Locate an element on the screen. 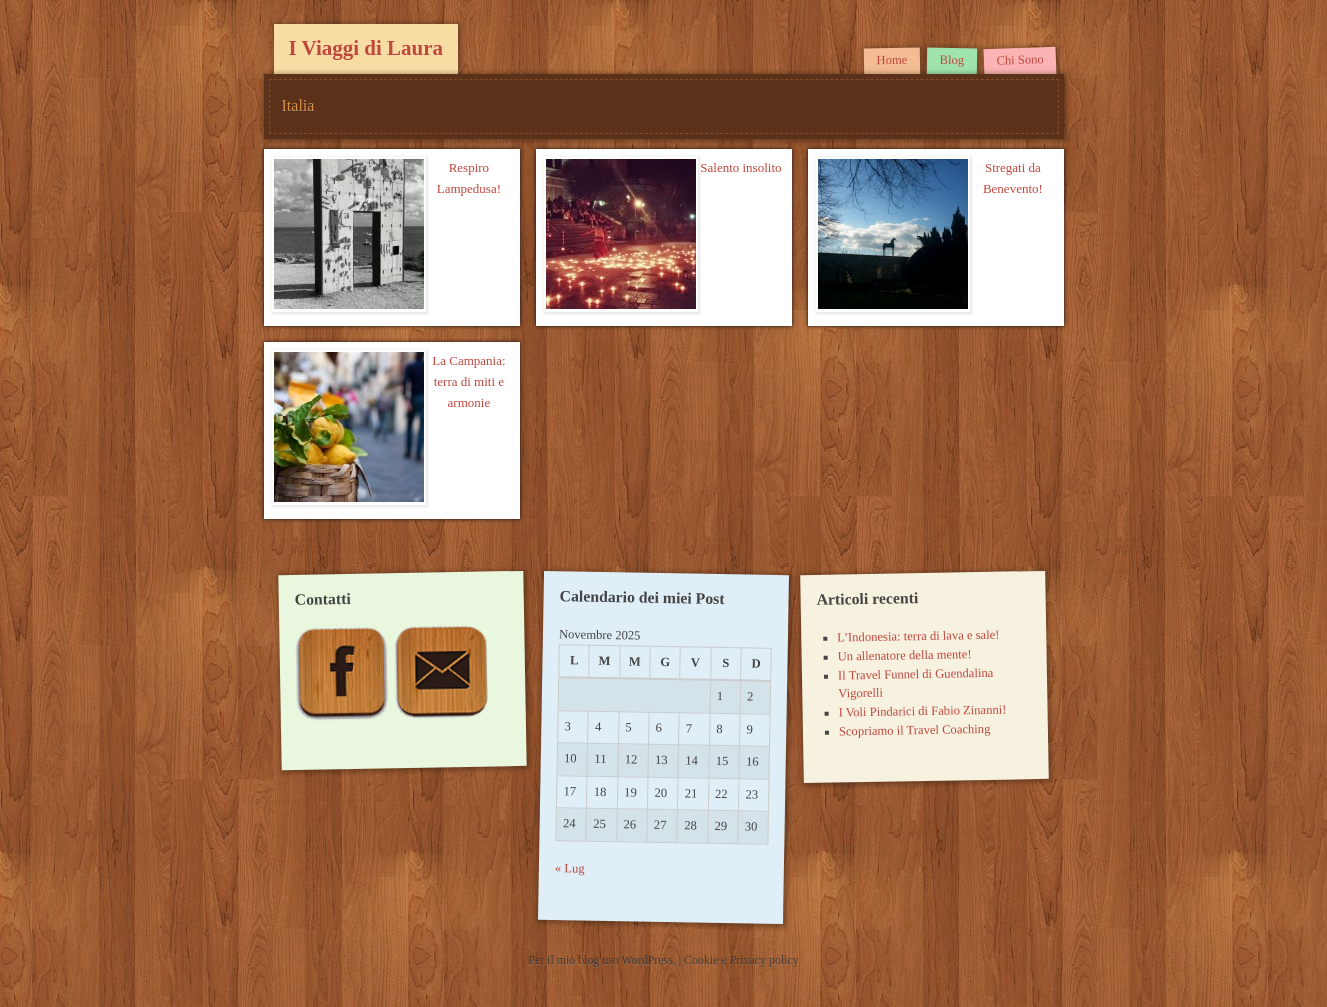  Per il mio blog uso WordPress. is located at coordinates (603, 960).